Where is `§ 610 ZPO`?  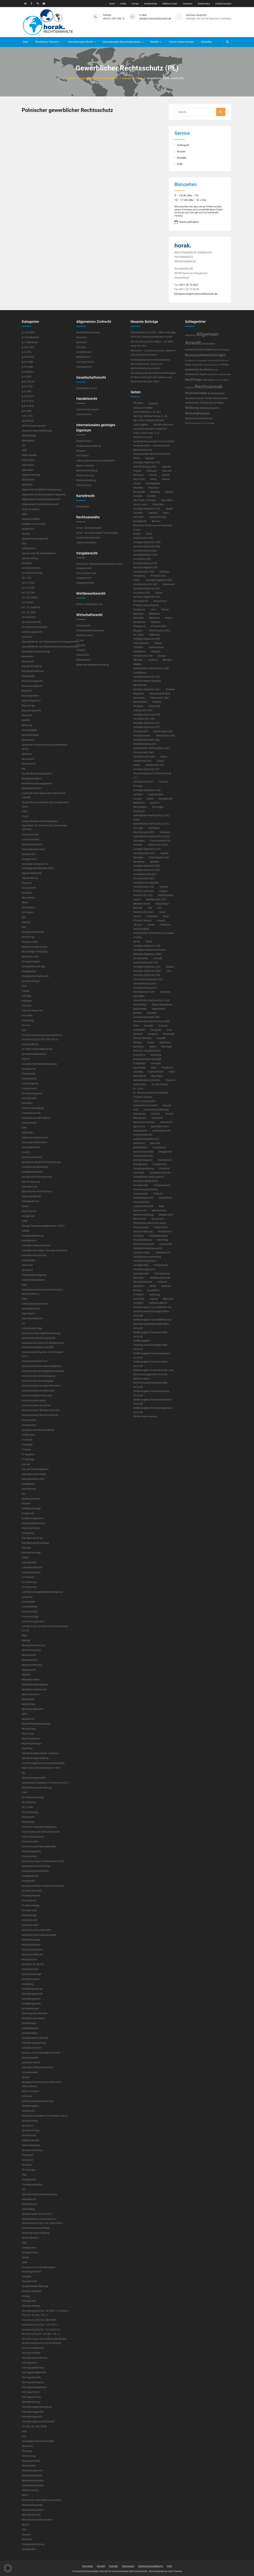 § 610 ZPO is located at coordinates (28, 401).